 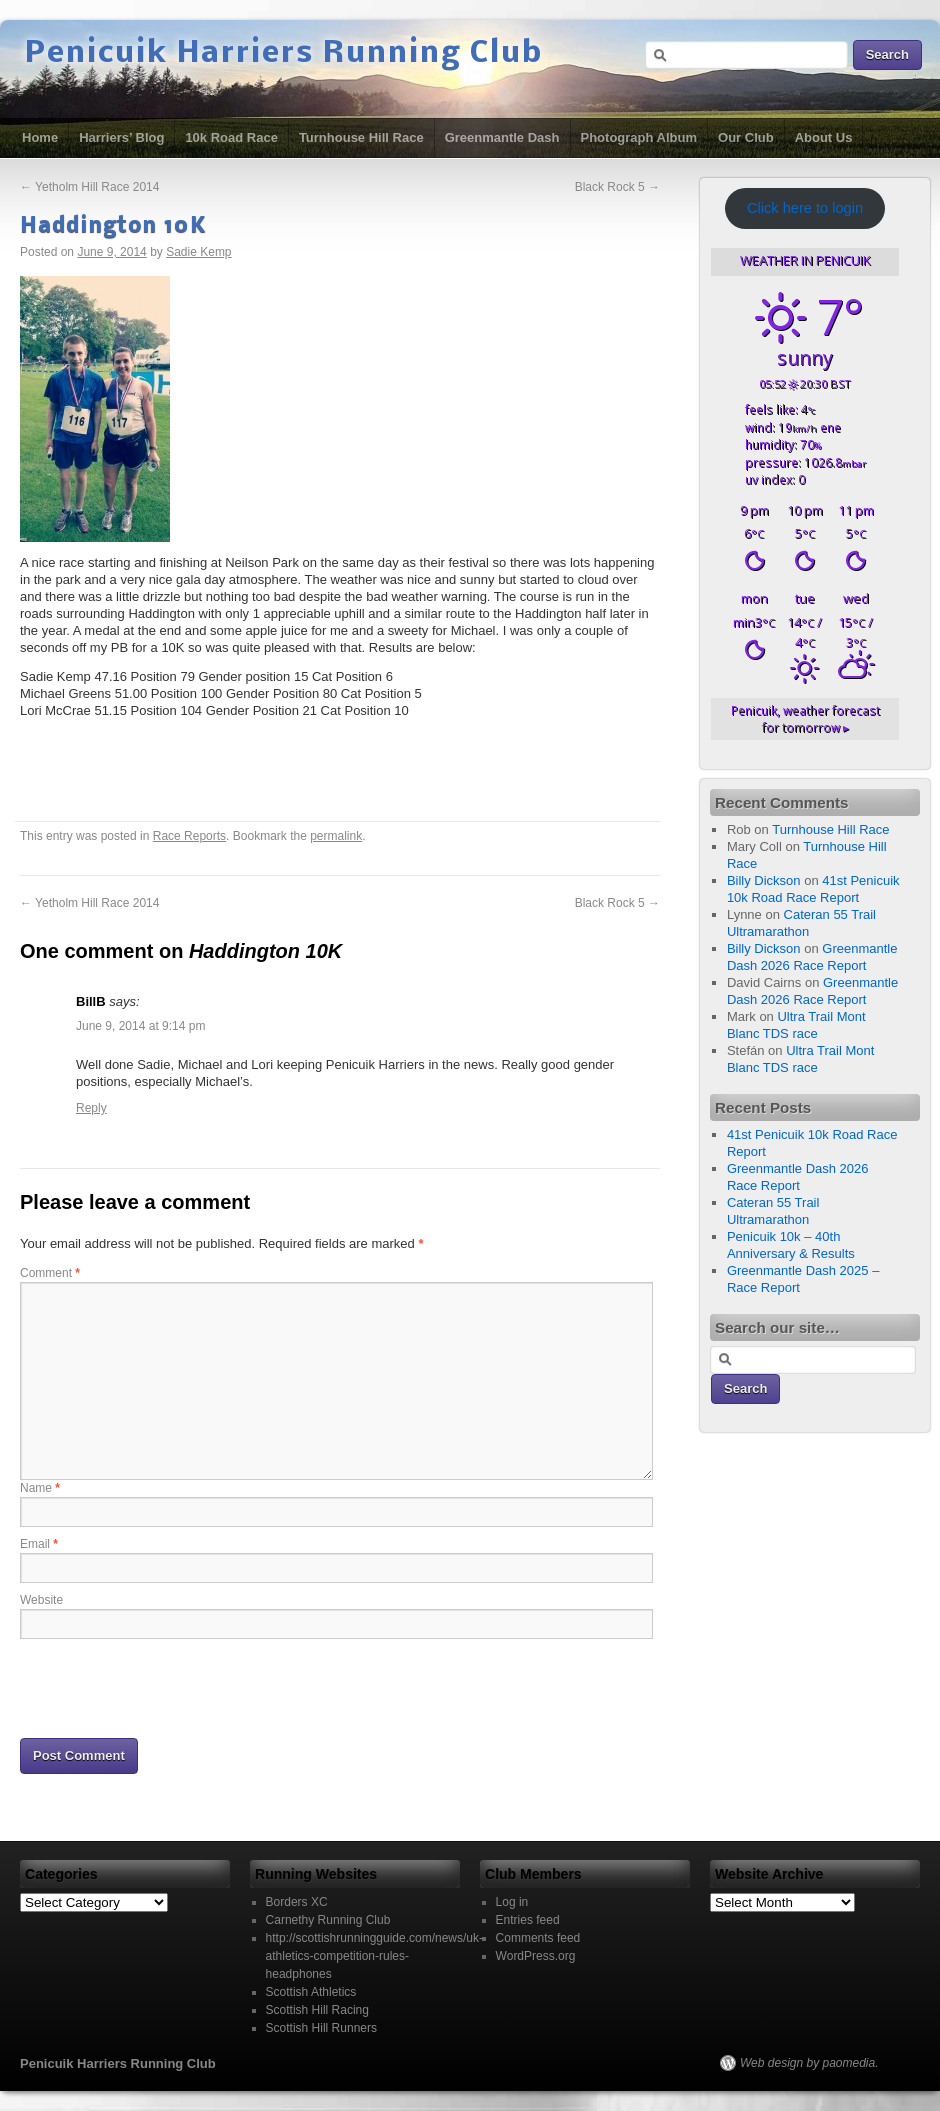 I want to click on Penicuik Harriers Running Club, so click(x=284, y=54).